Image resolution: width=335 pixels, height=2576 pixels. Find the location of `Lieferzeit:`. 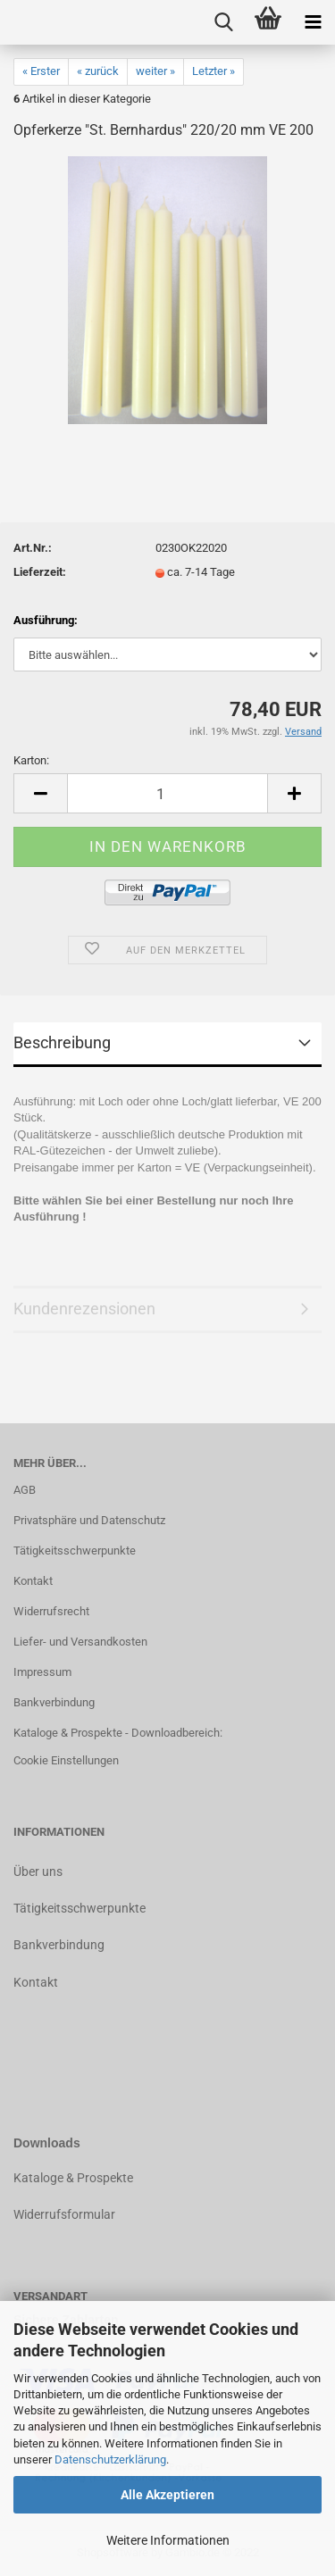

Lieferzeit: is located at coordinates (39, 572).